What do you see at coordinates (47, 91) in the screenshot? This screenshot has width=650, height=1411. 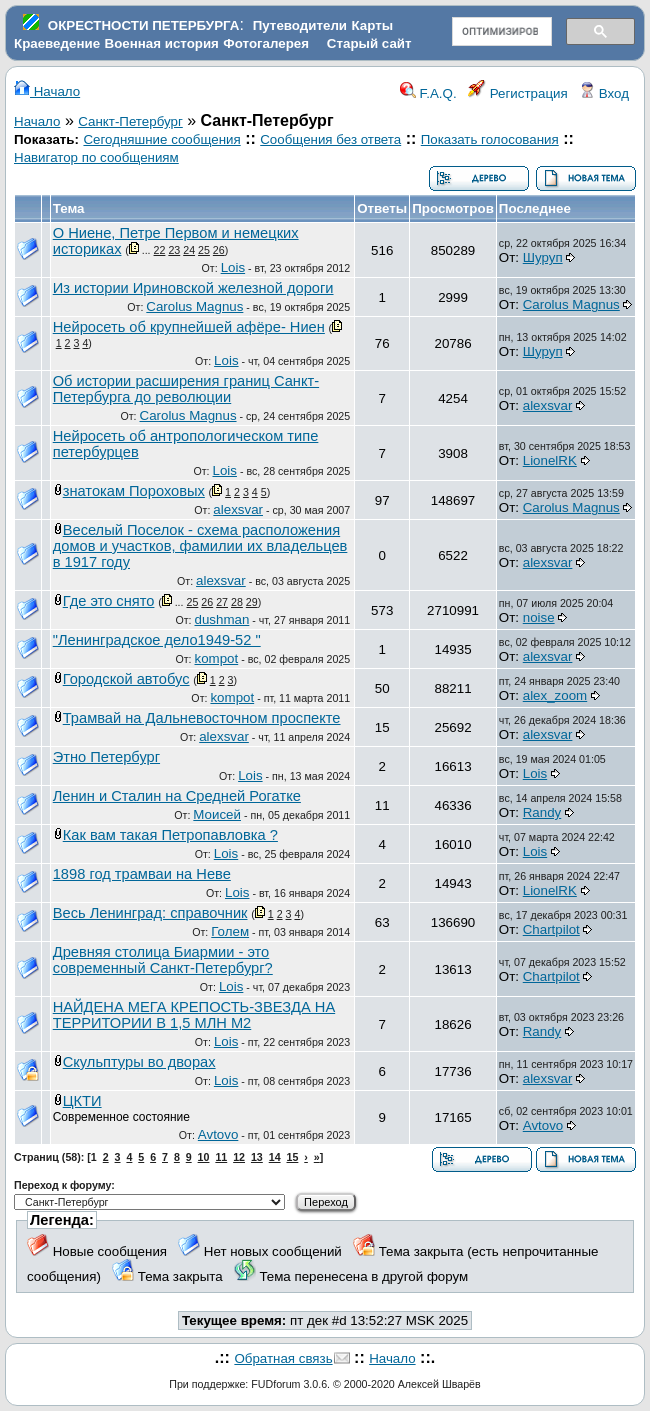 I see `Начало` at bounding box center [47, 91].